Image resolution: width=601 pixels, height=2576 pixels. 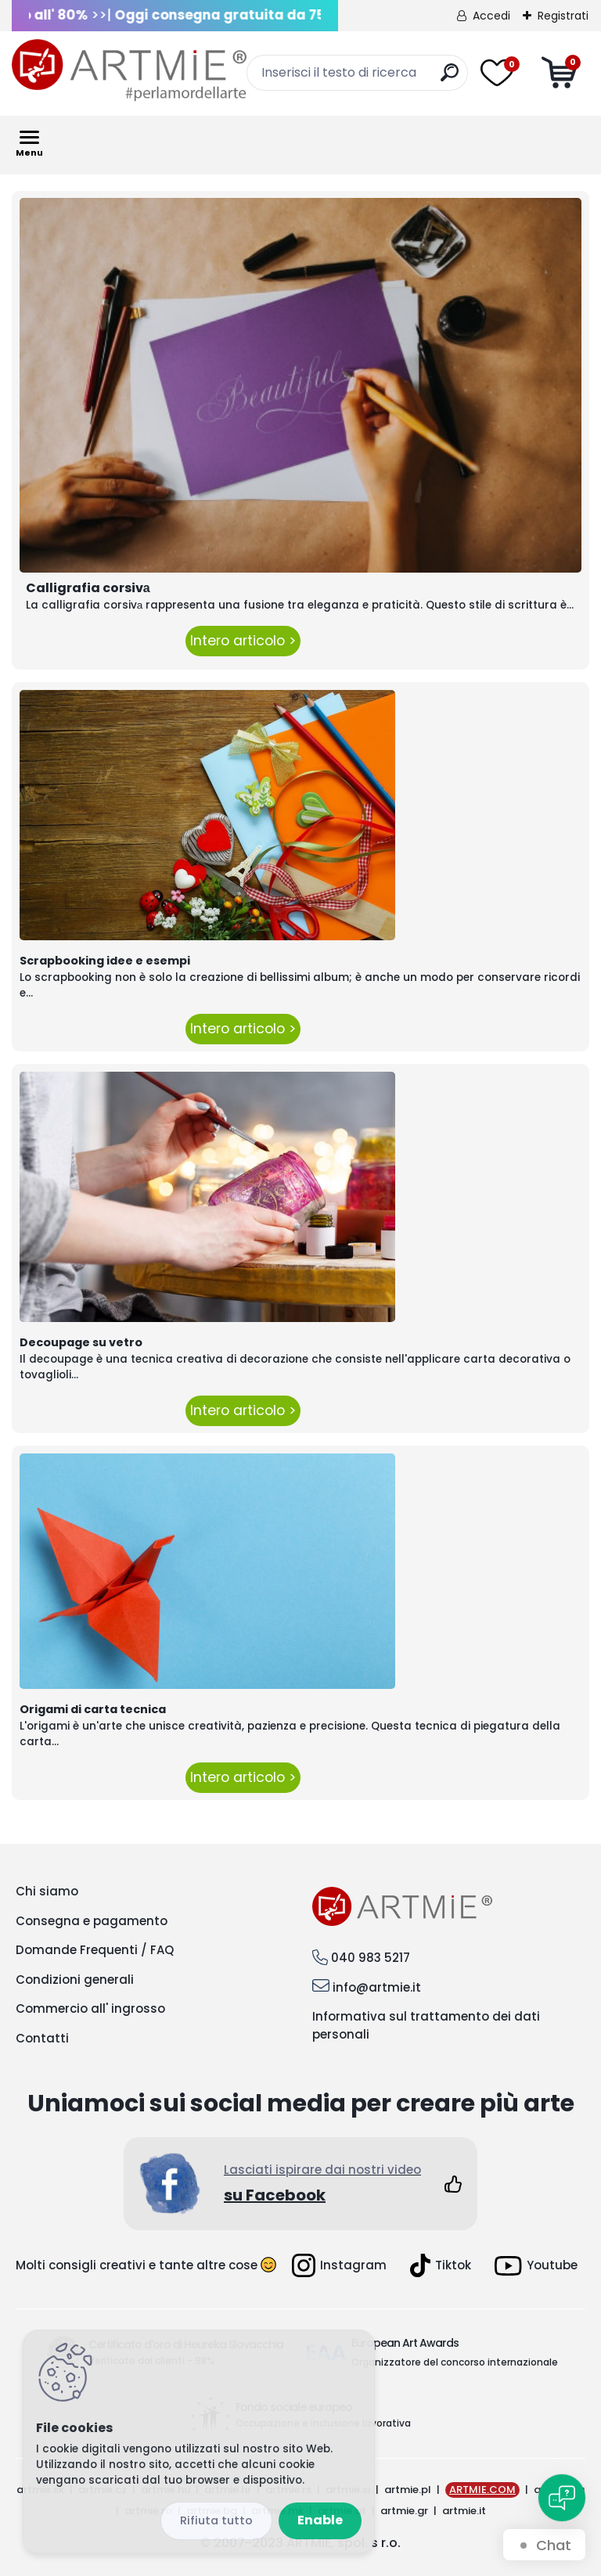 What do you see at coordinates (320, 2520) in the screenshot?
I see `Enable` at bounding box center [320, 2520].